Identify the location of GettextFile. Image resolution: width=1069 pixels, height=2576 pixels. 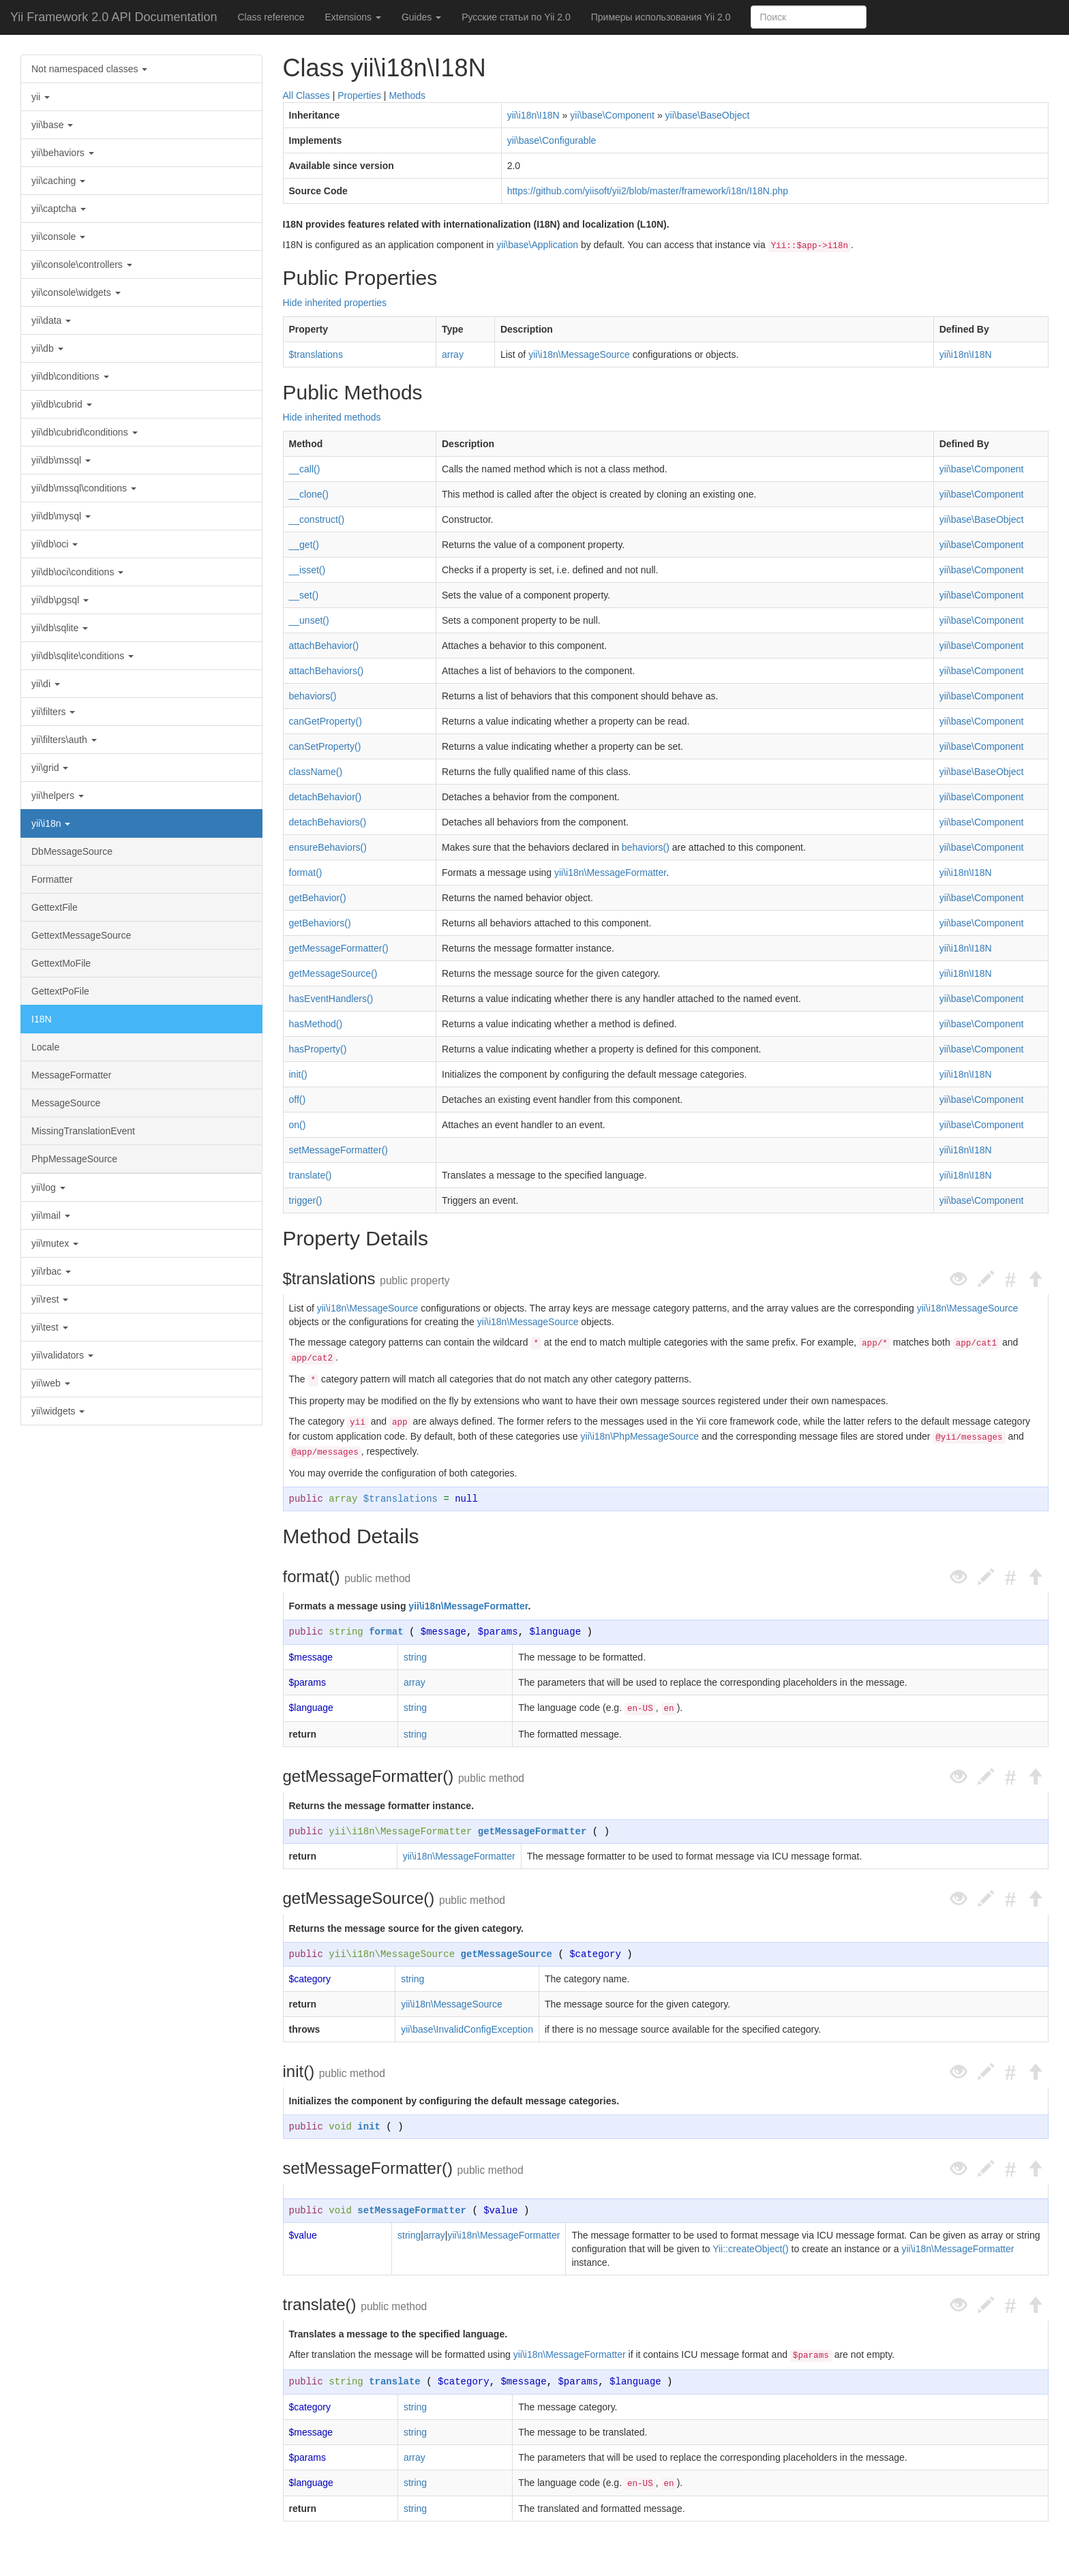
(54, 907).